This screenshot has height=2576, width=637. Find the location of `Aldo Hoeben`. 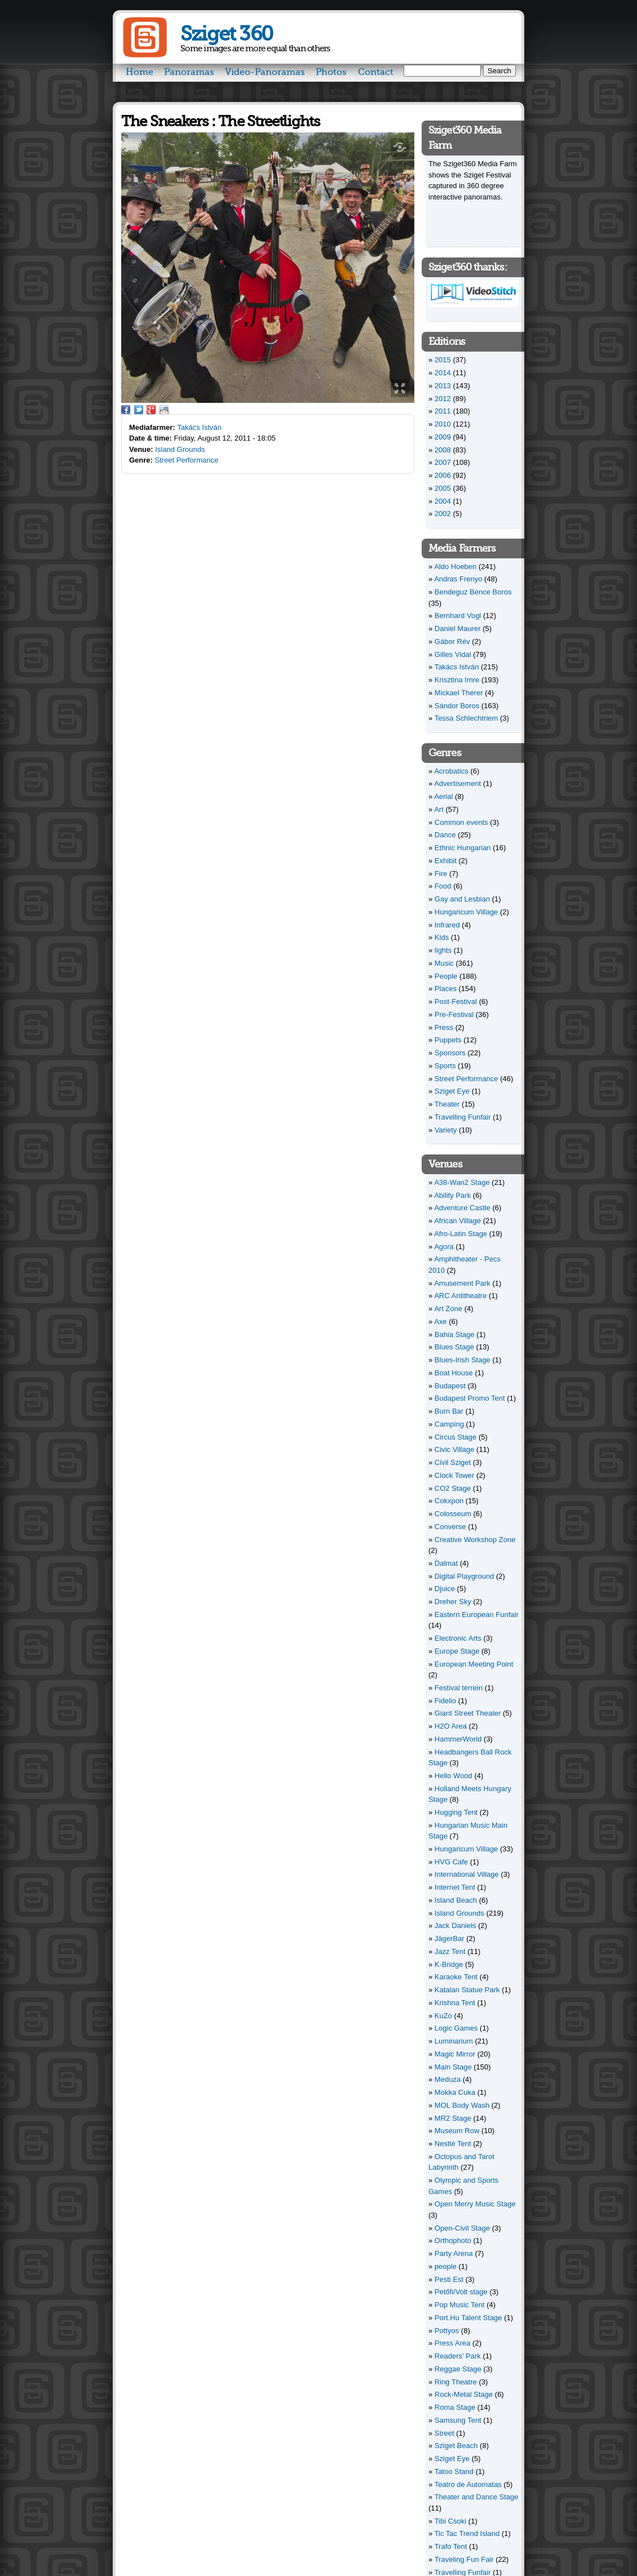

Aldo Hoeben is located at coordinates (455, 566).